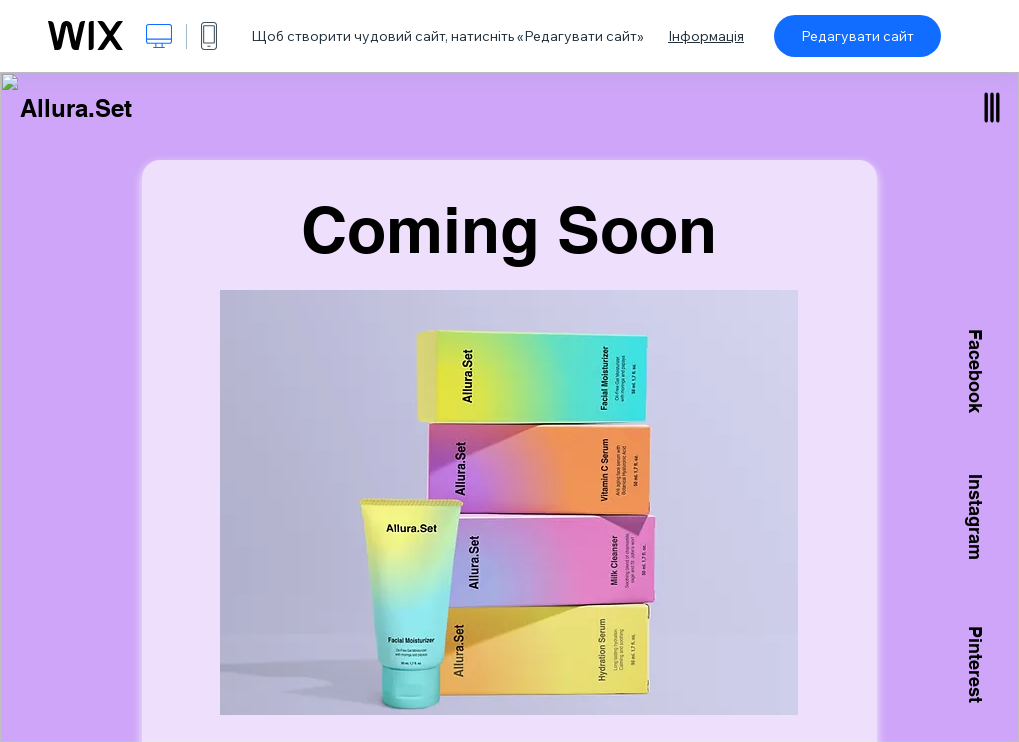  Describe the element at coordinates (857, 36) in the screenshot. I see `Редагувати сайт` at that location.